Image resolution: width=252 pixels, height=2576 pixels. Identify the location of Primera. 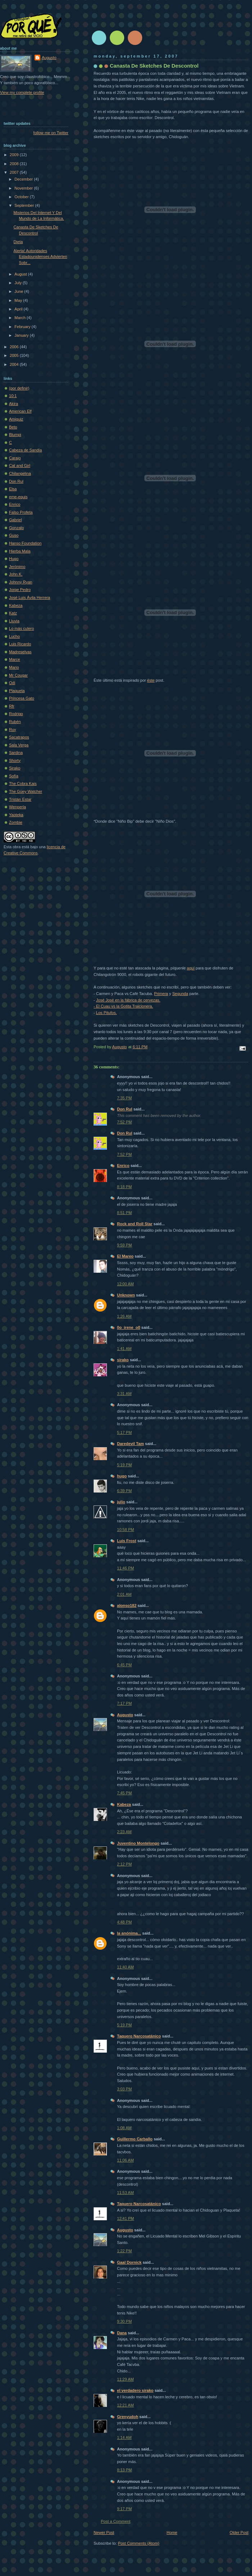
(161, 993).